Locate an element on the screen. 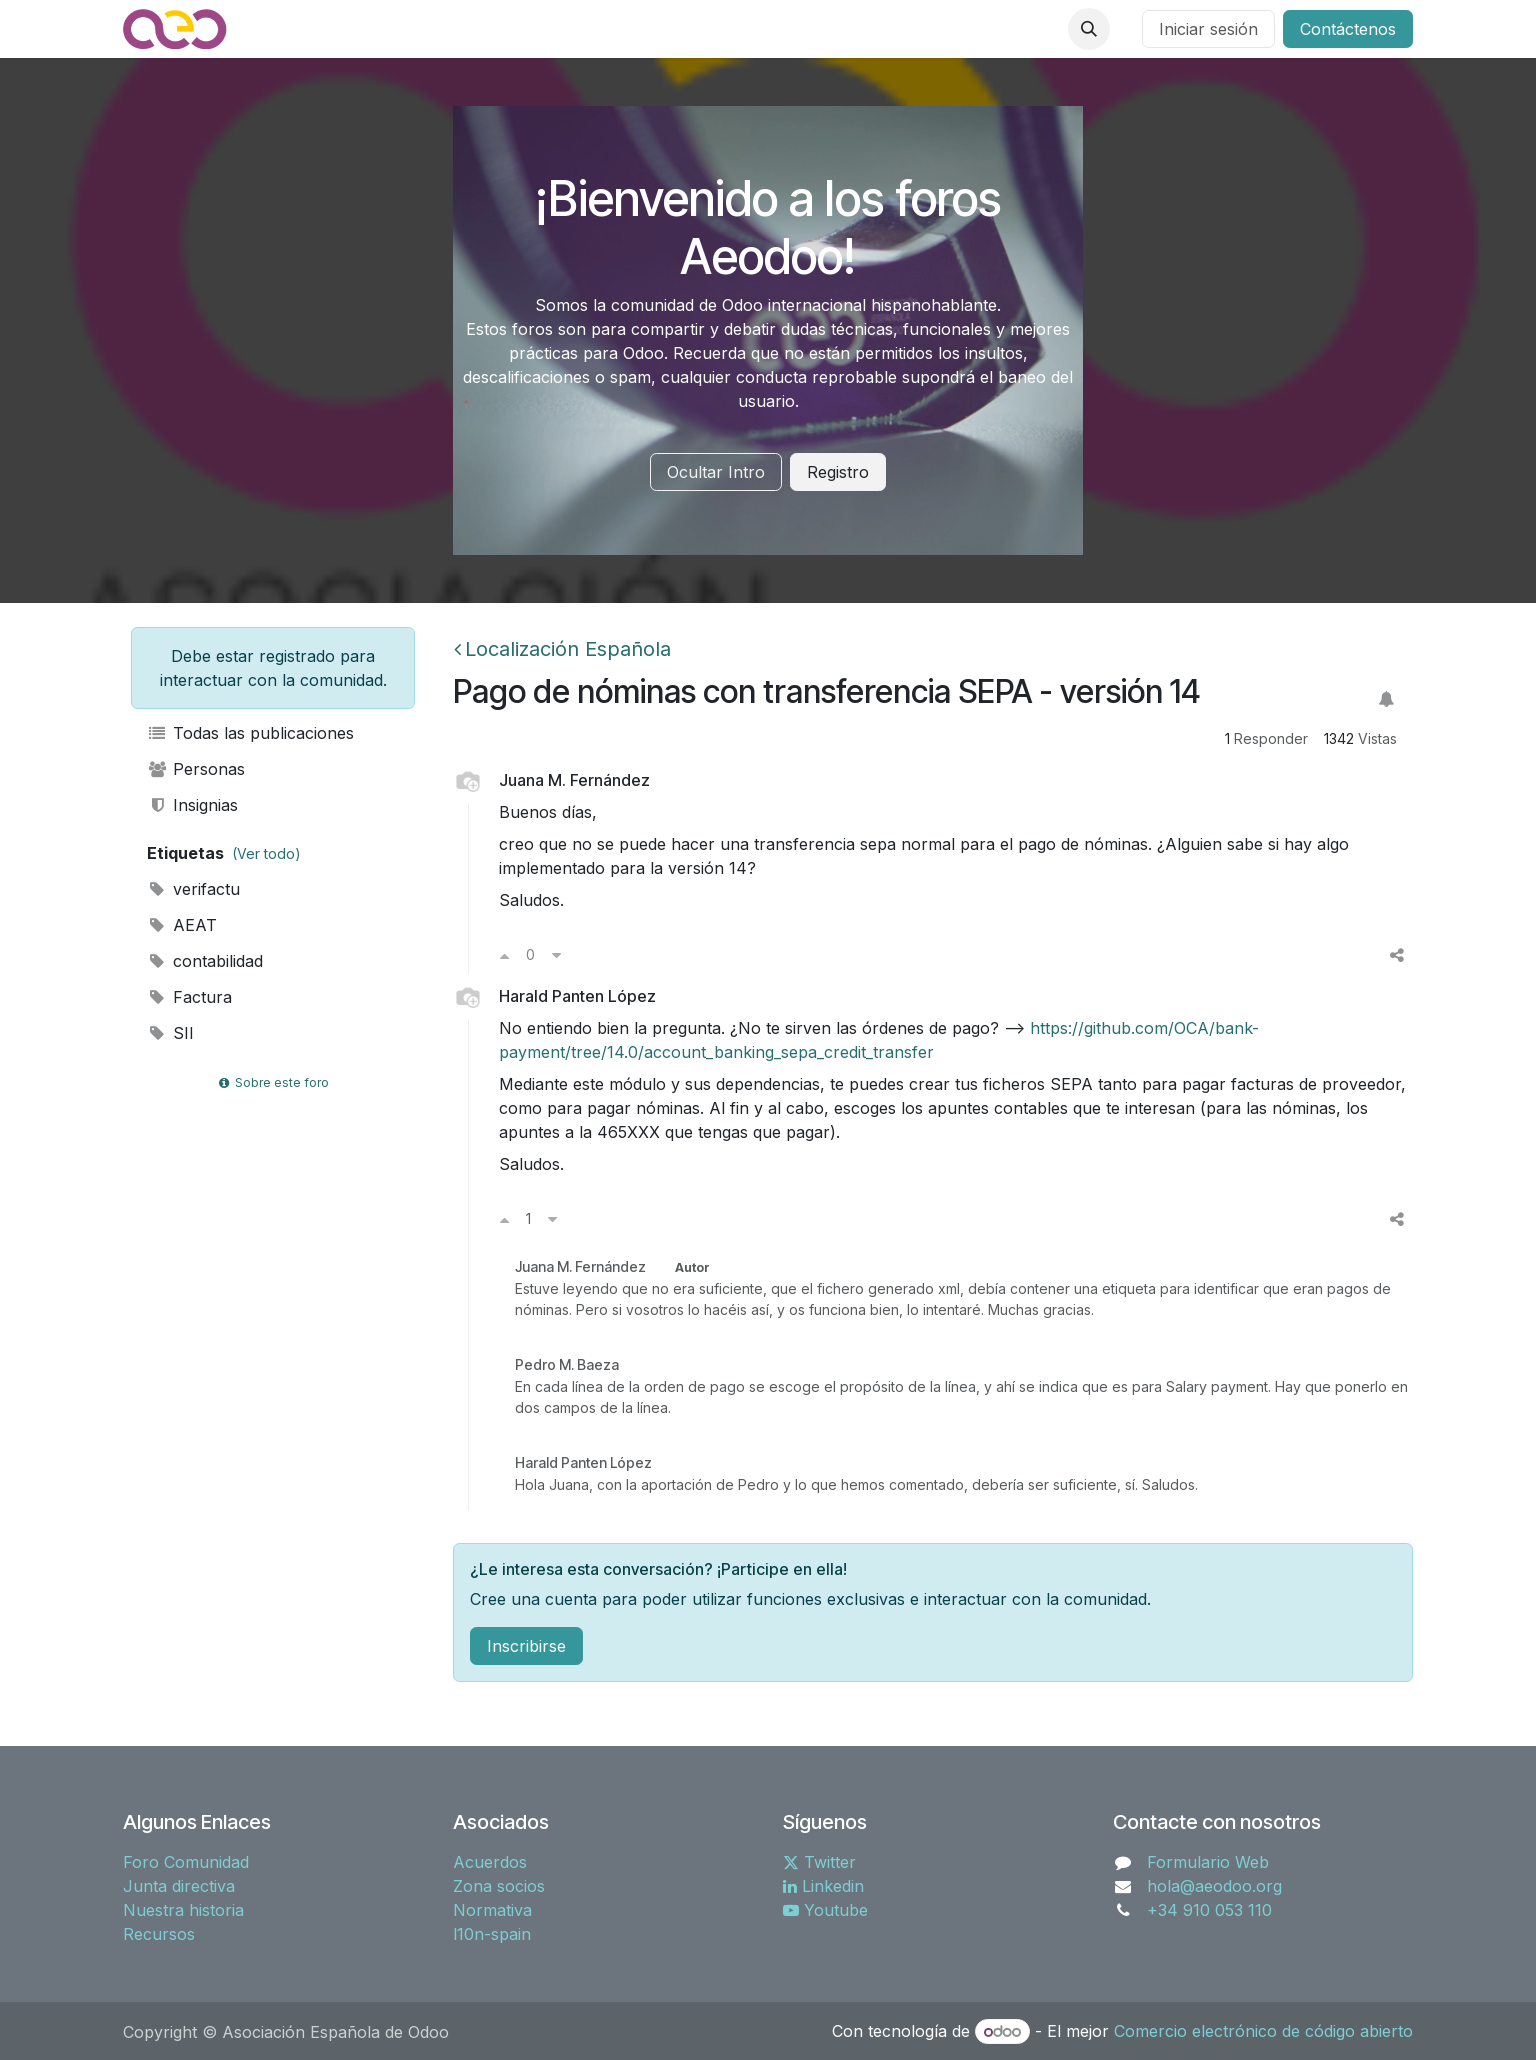  Localización Española is located at coordinates (562, 649).